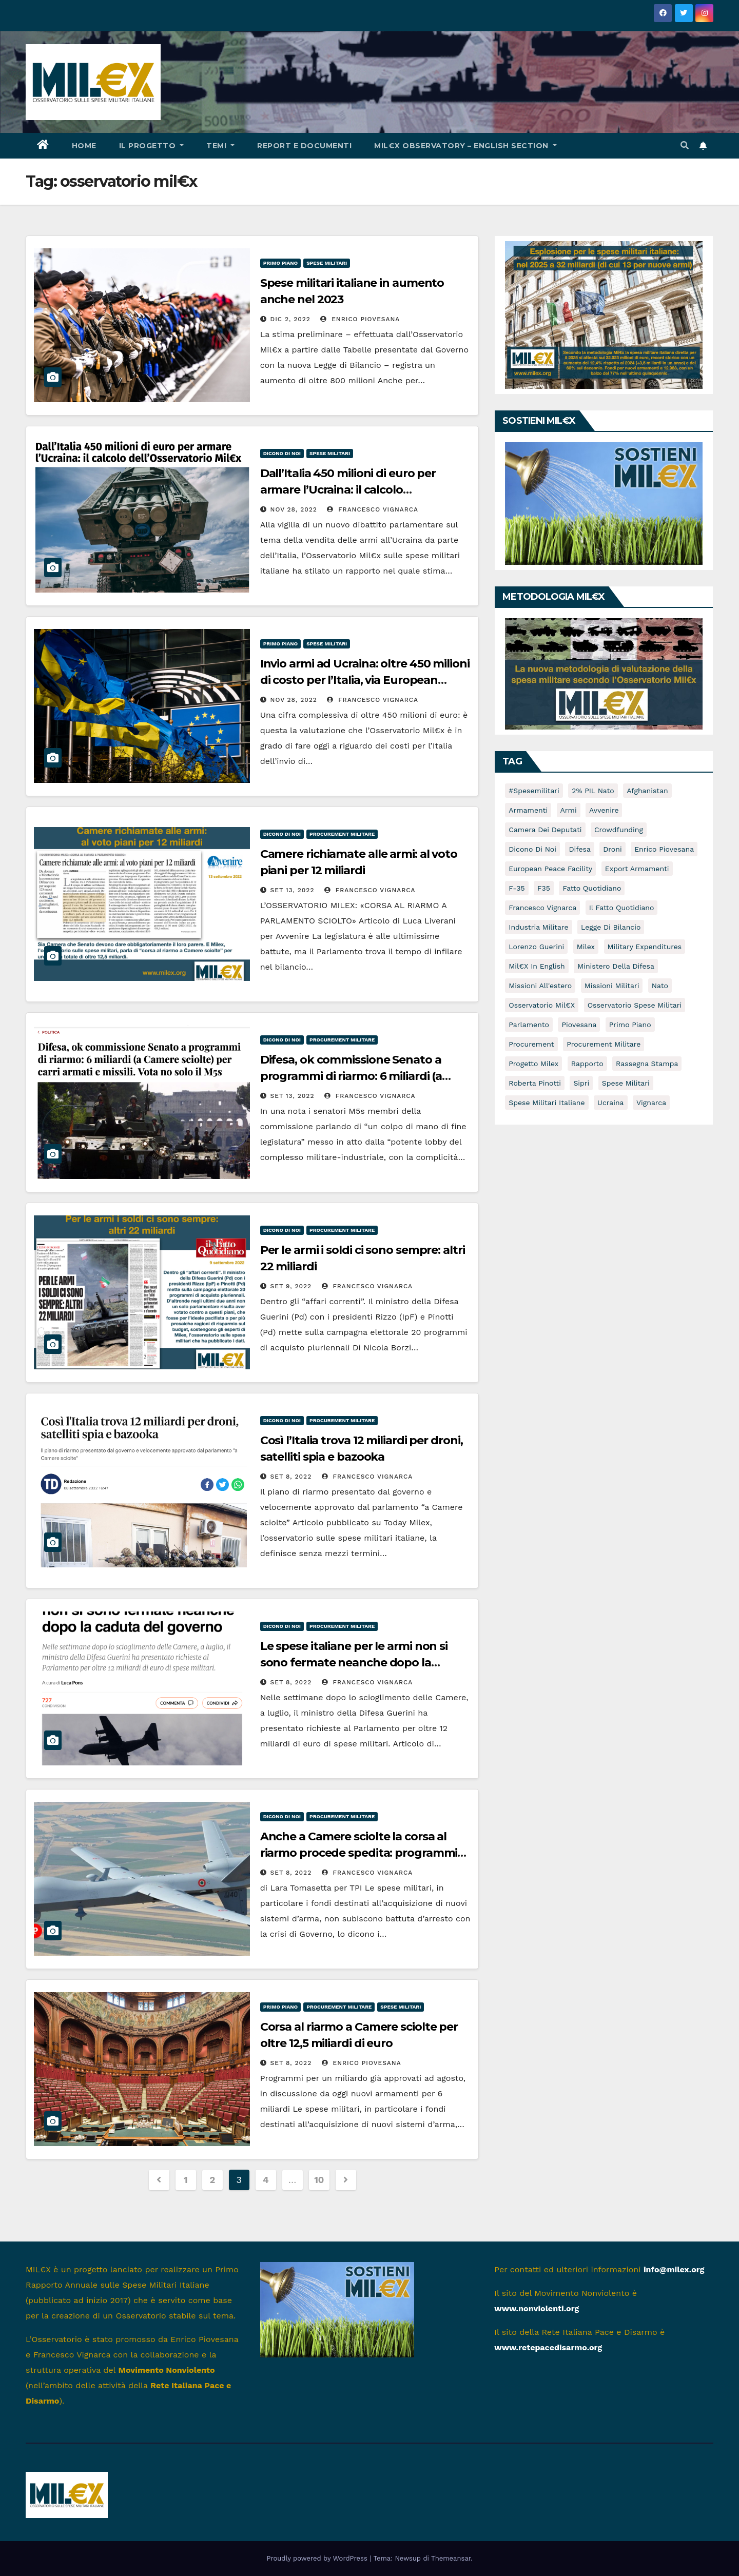 The image size is (739, 2576). Describe the element at coordinates (579, 849) in the screenshot. I see `difesa [difesa (10 elementi)]` at that location.